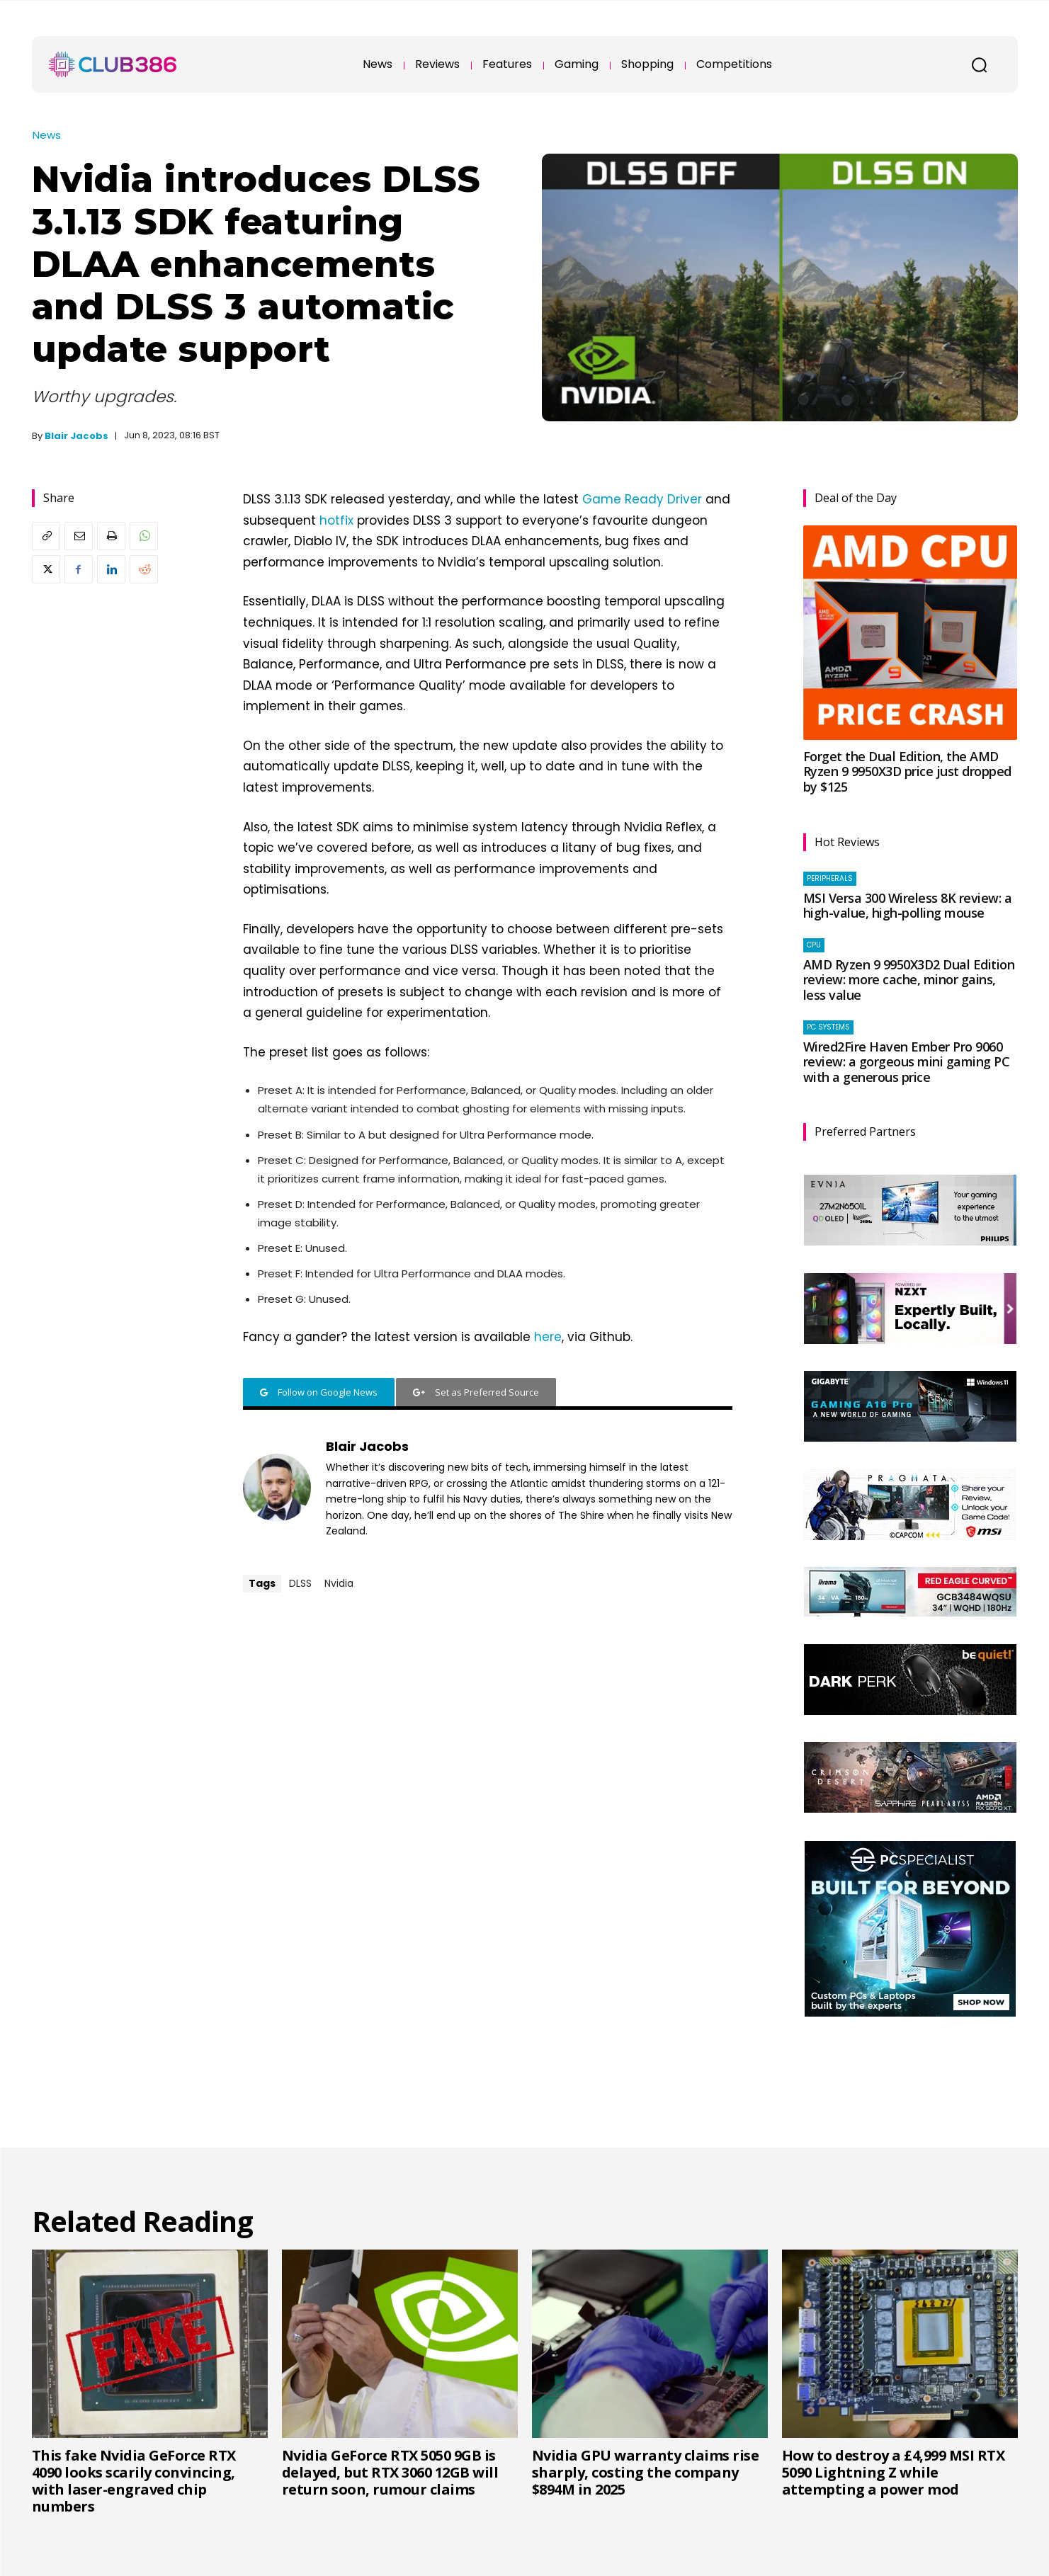 This screenshot has height=2576, width=1049. I want to click on [Club386], so click(112, 64).